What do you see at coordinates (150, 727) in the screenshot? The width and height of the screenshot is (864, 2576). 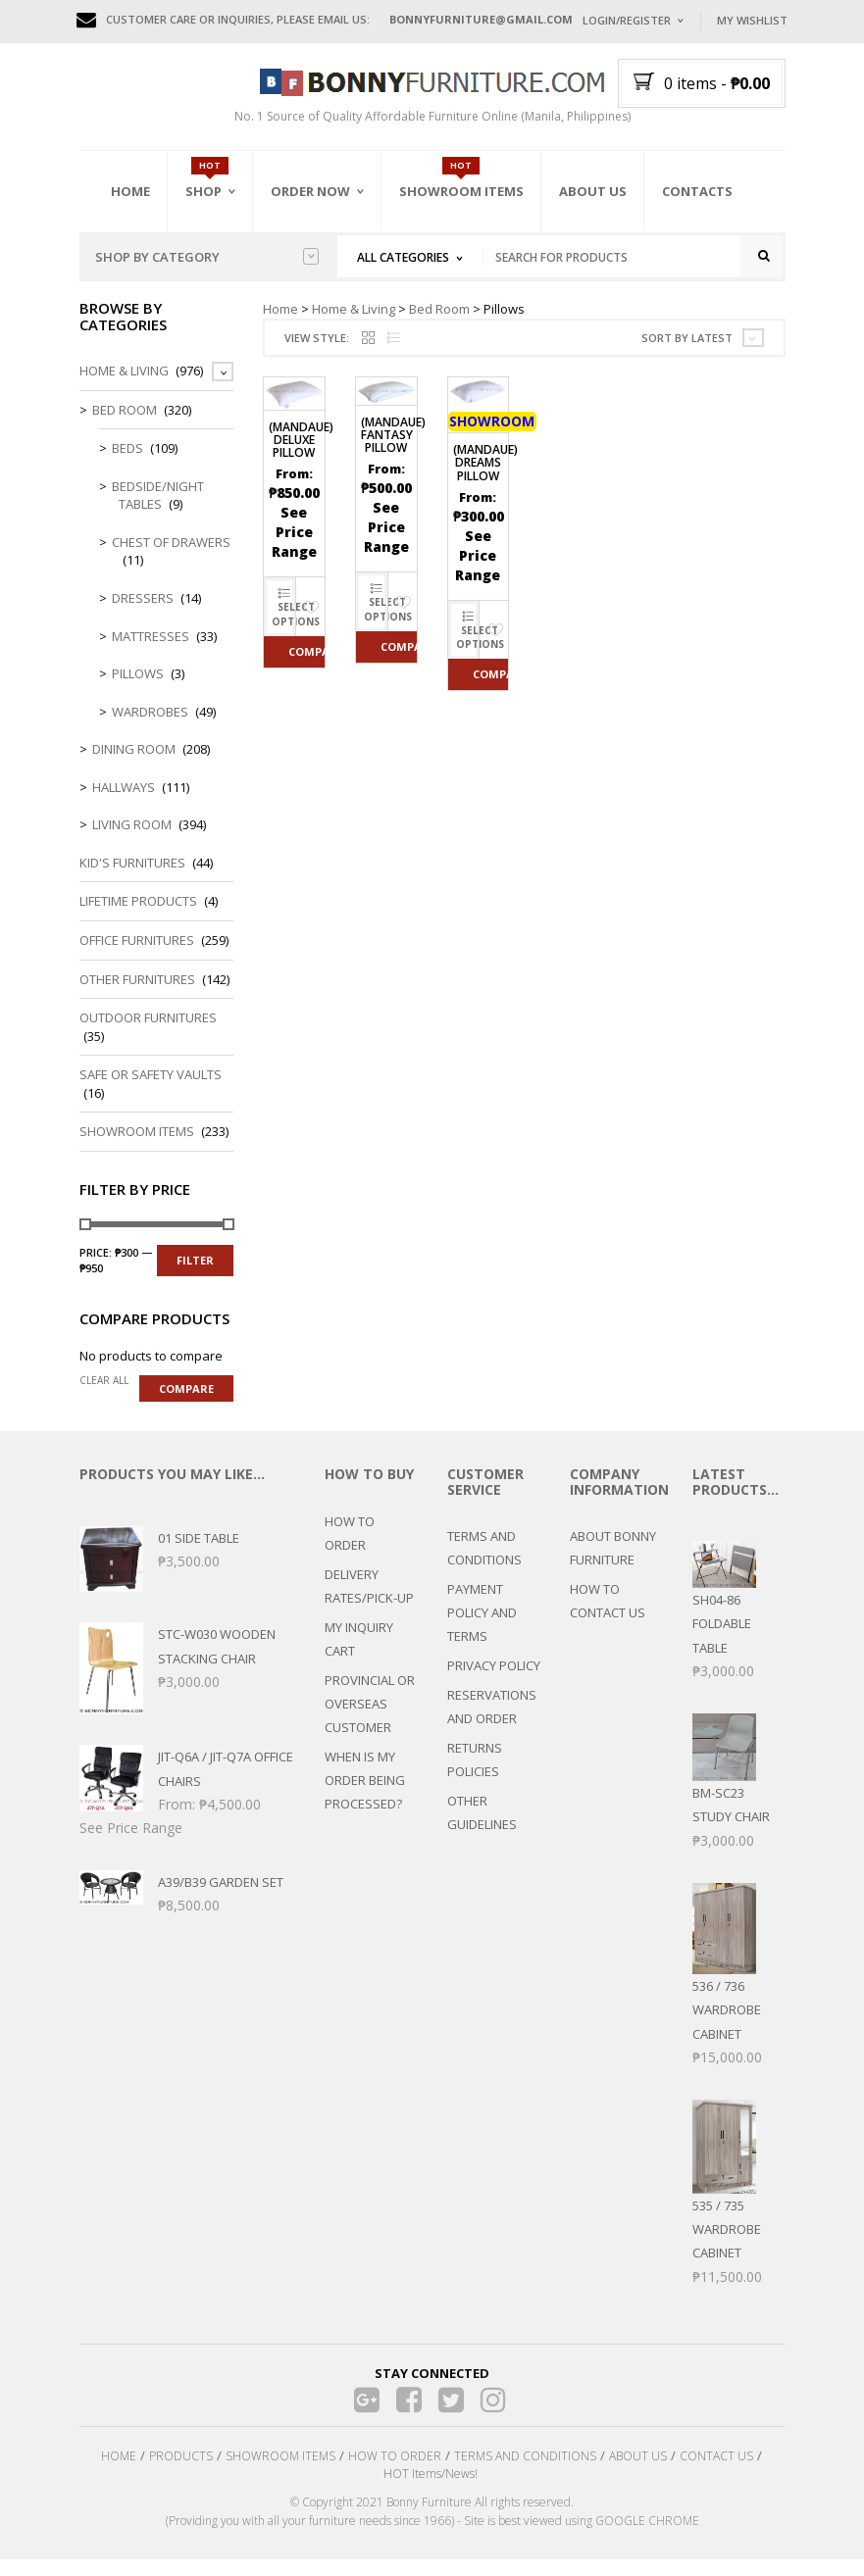 I see `Wardrobes` at bounding box center [150, 727].